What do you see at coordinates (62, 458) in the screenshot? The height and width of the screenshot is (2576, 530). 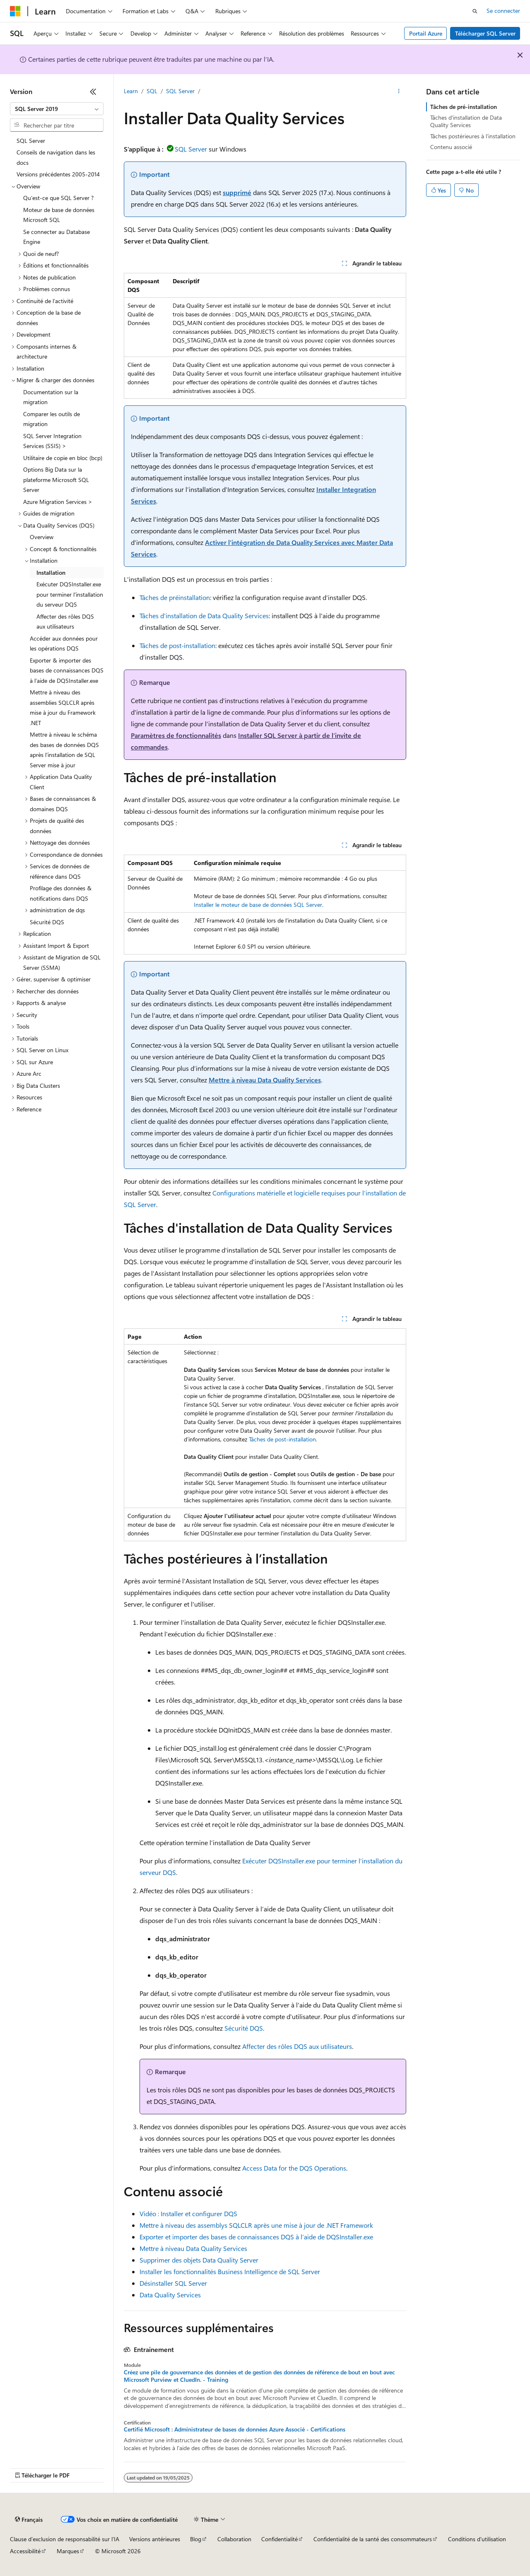 I see `Utilitaire de copie en bloc (bcp) [treeitem]` at bounding box center [62, 458].